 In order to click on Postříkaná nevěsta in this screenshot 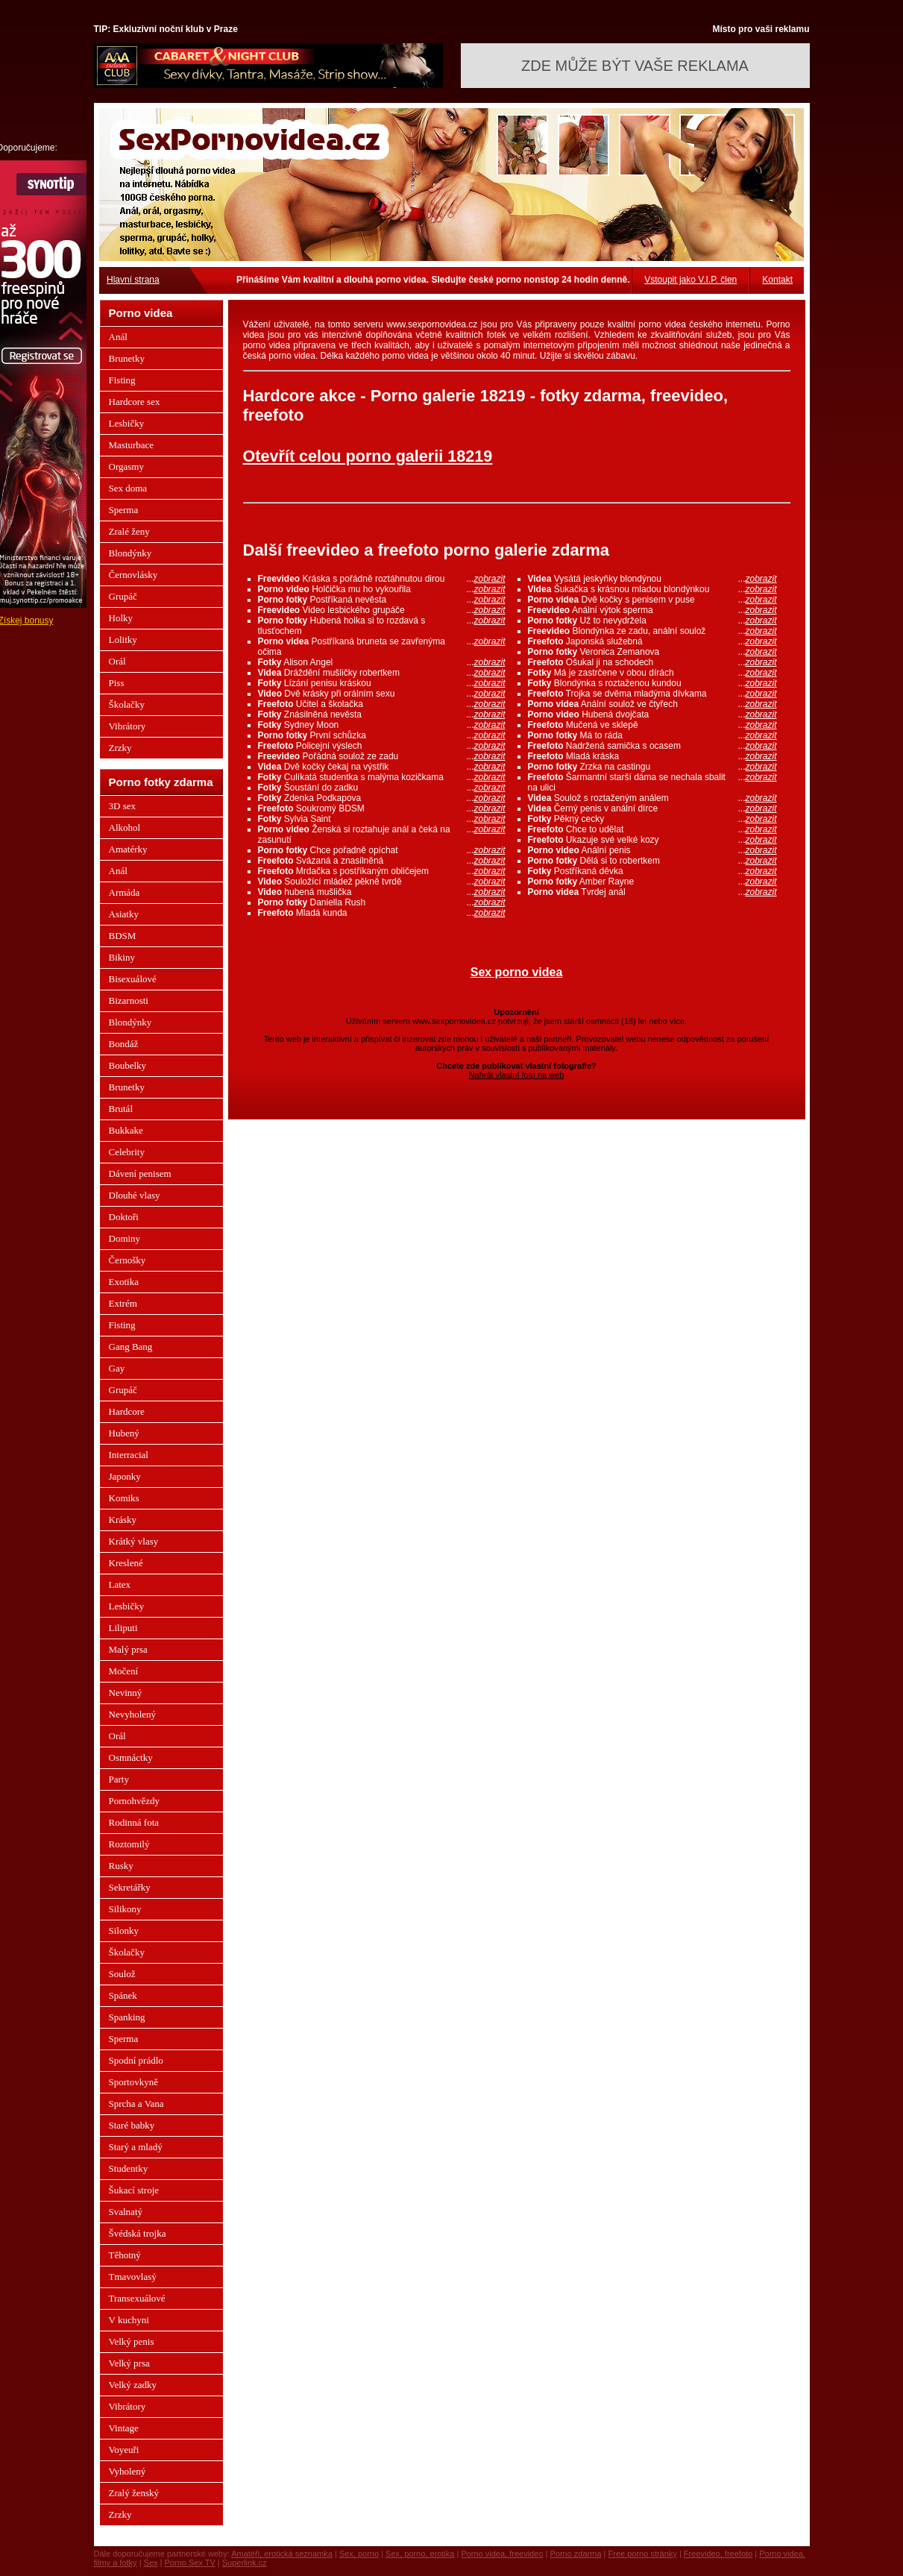, I will do `click(382, 599)`.